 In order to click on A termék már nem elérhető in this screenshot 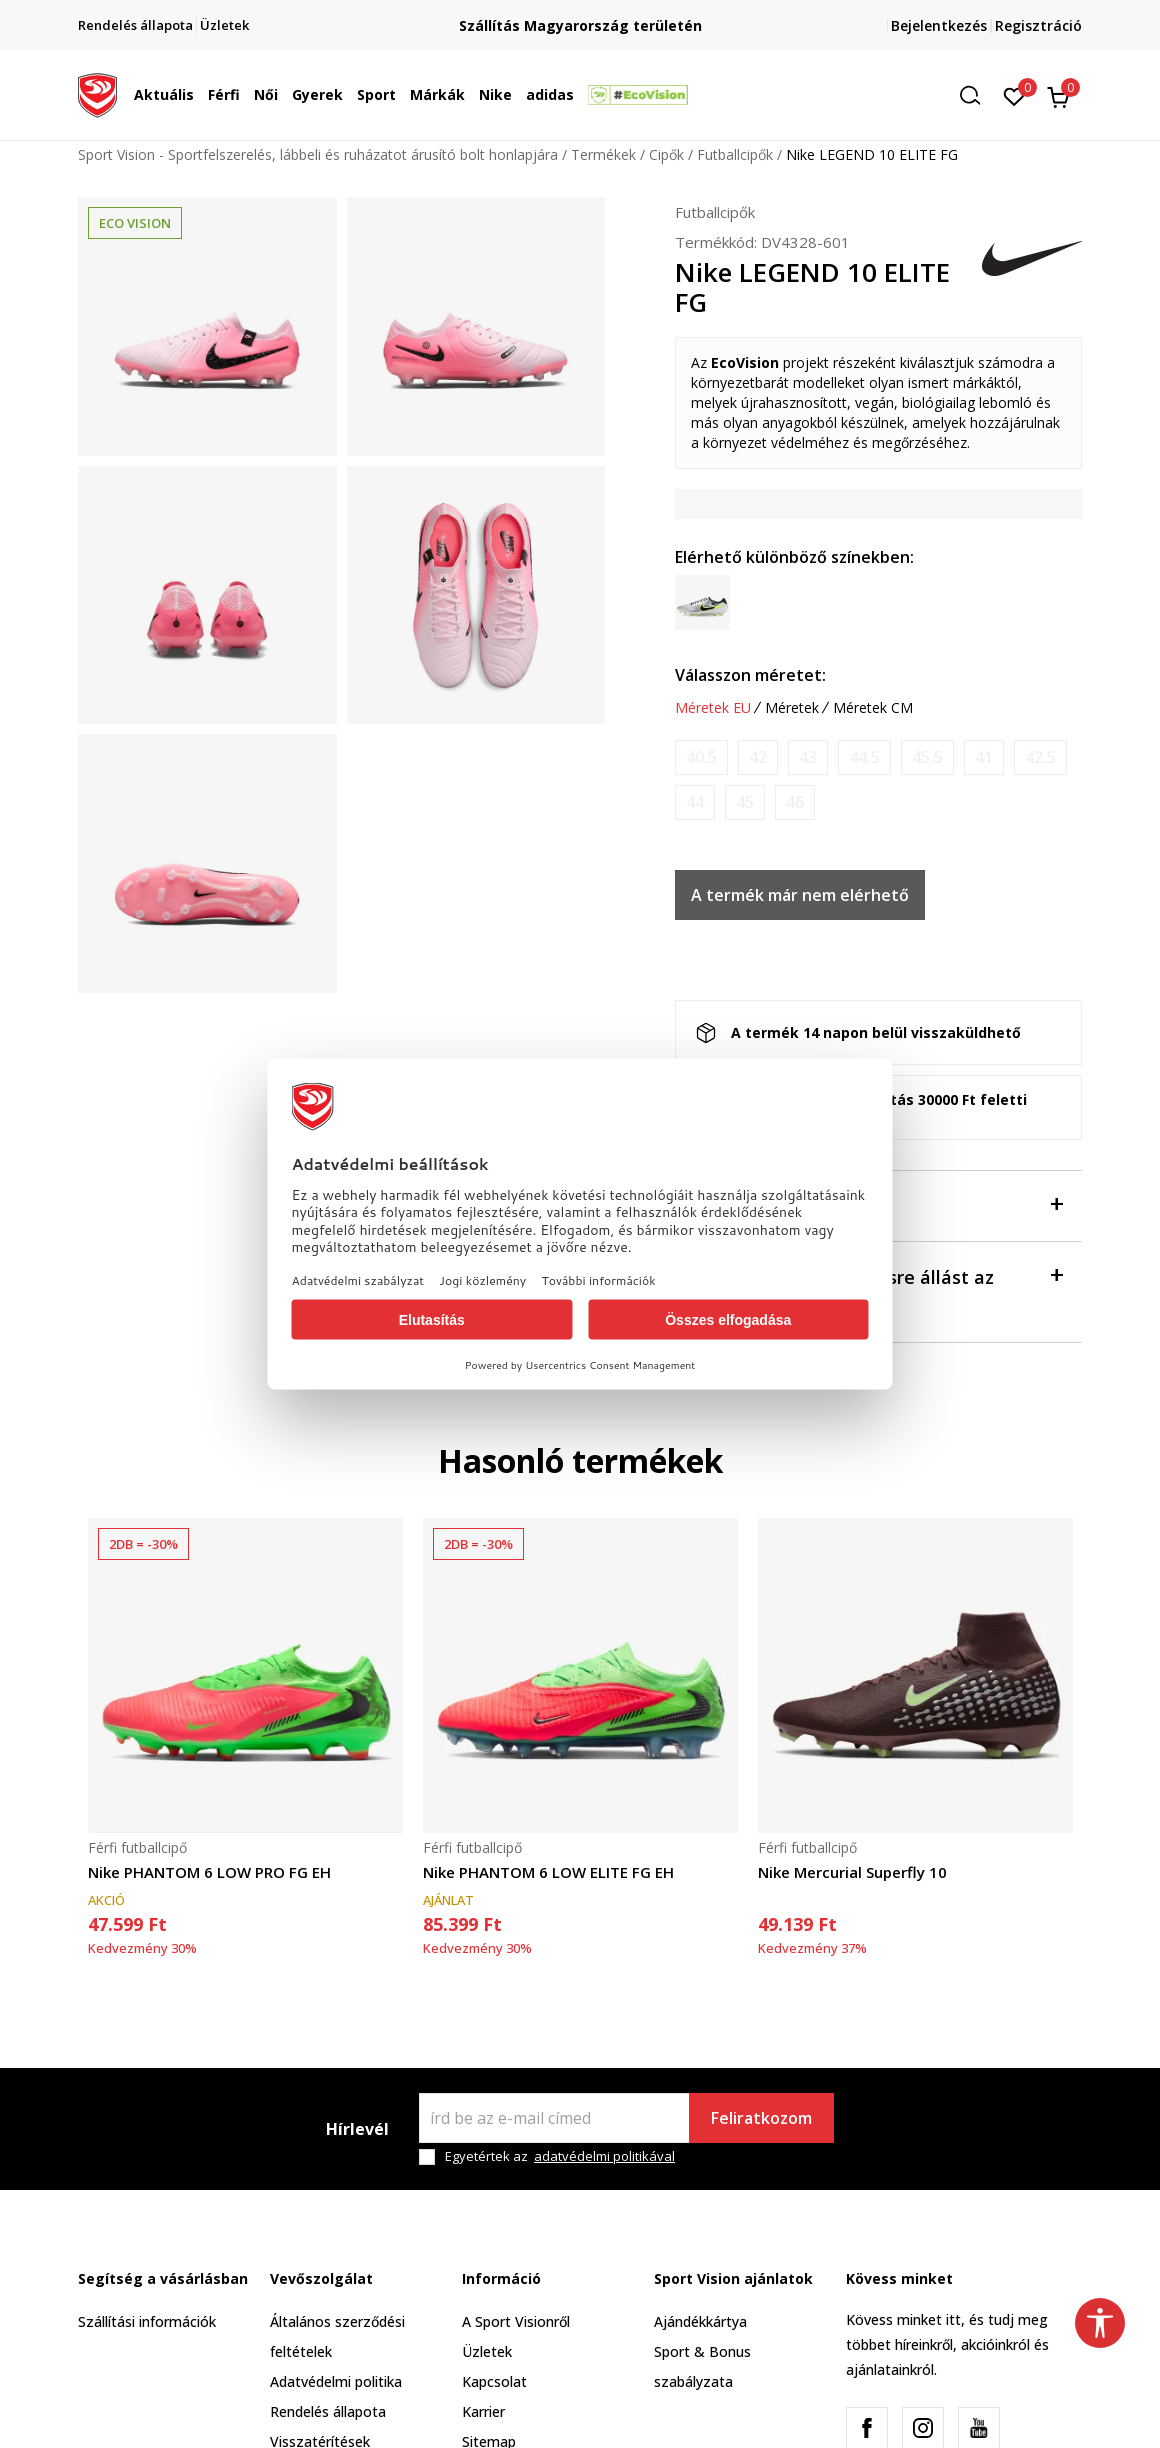, I will do `click(800, 895)`.